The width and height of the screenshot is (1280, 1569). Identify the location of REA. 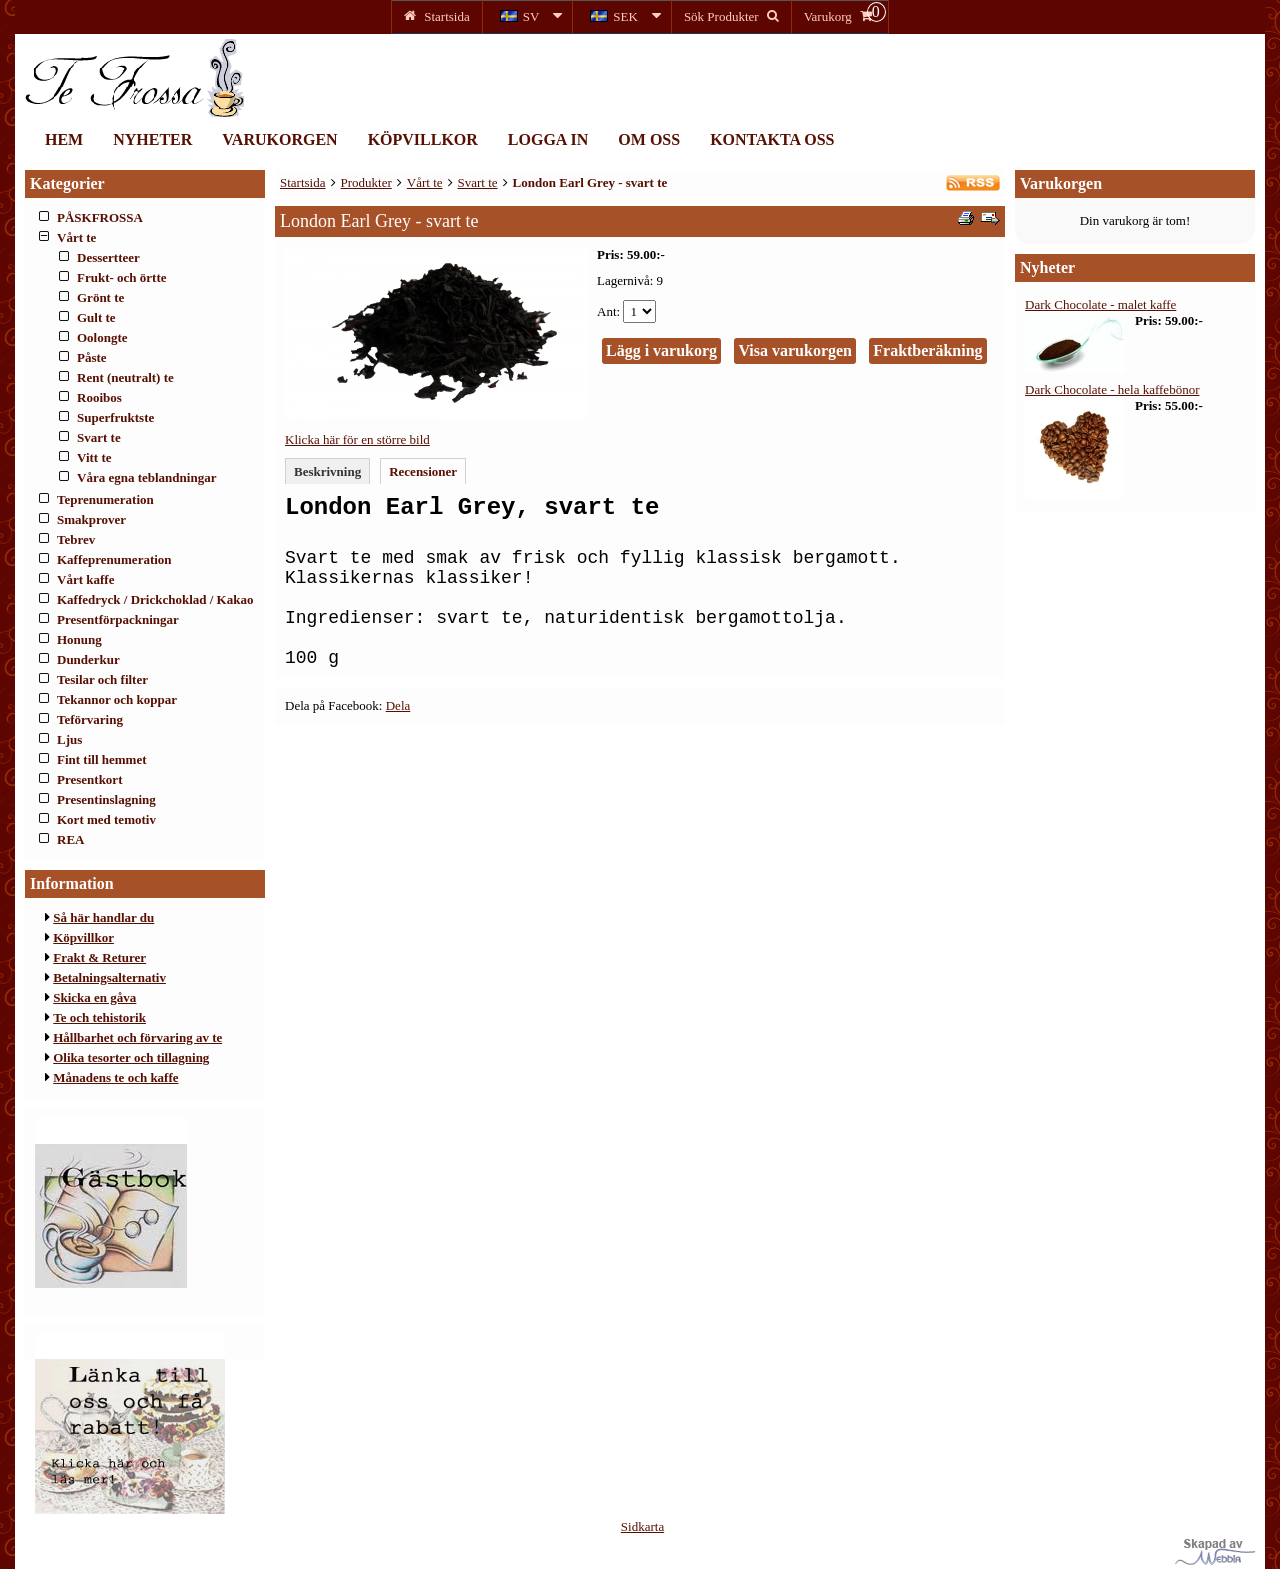
(70, 839).